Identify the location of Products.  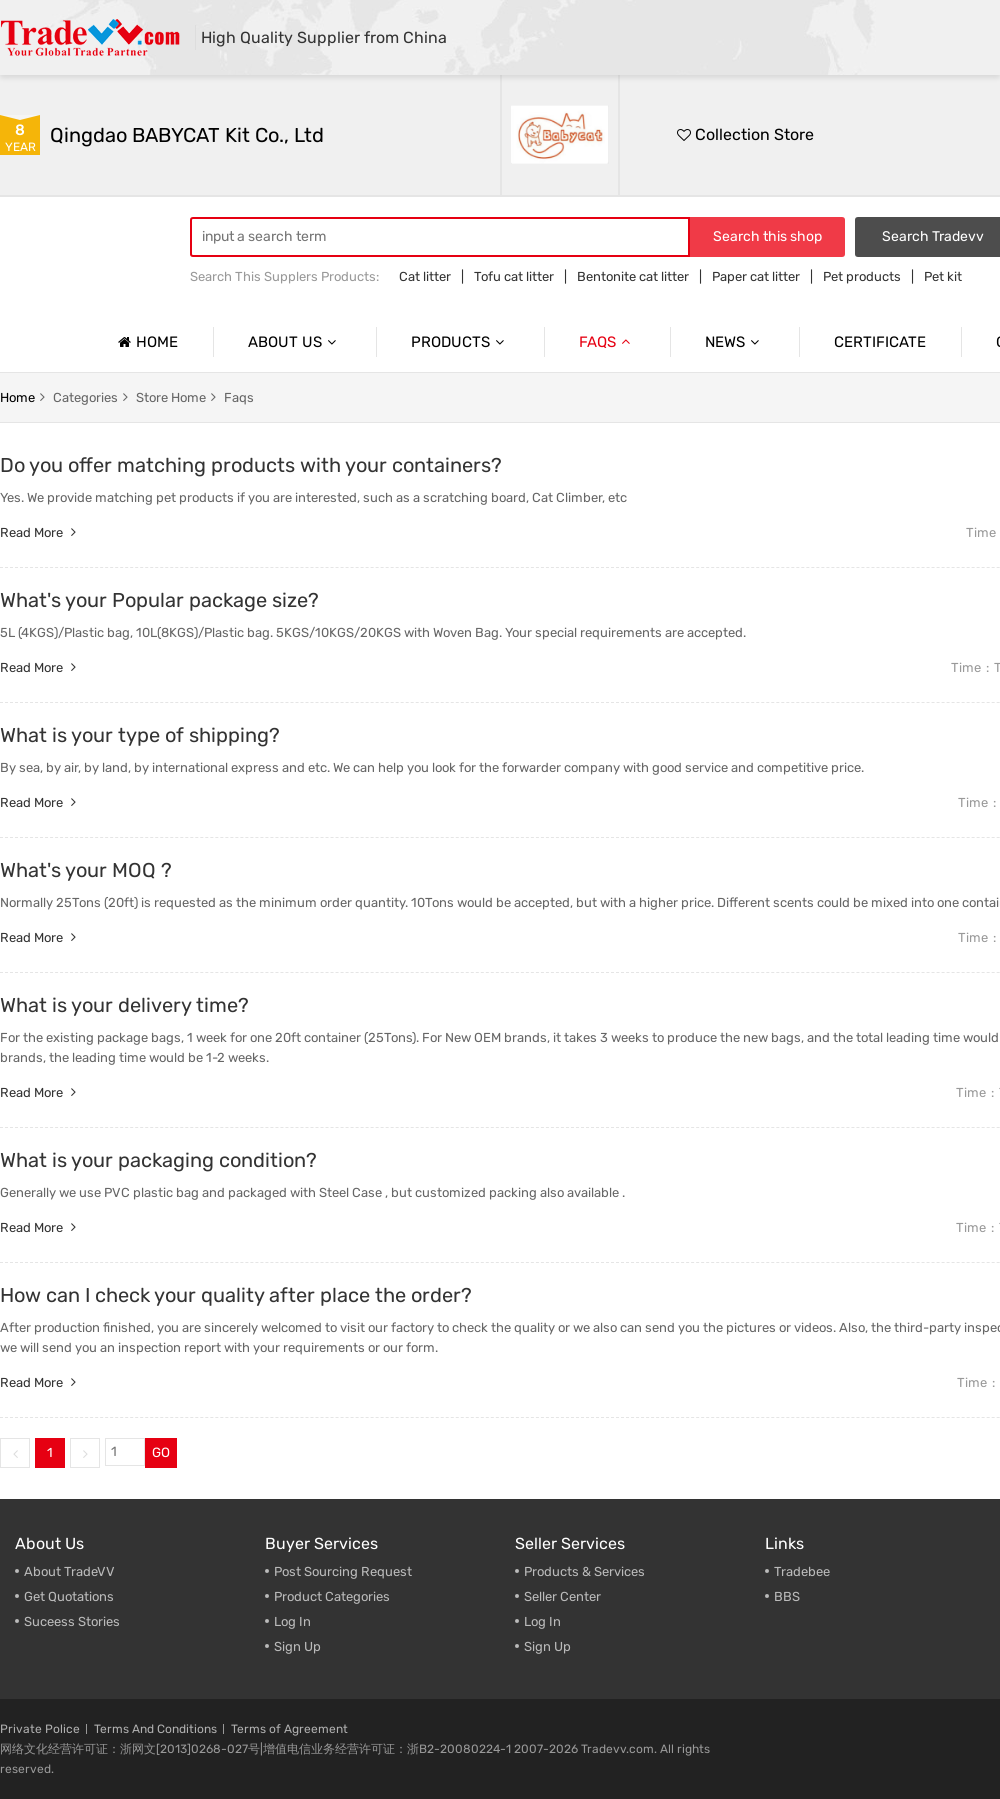
(460, 342).